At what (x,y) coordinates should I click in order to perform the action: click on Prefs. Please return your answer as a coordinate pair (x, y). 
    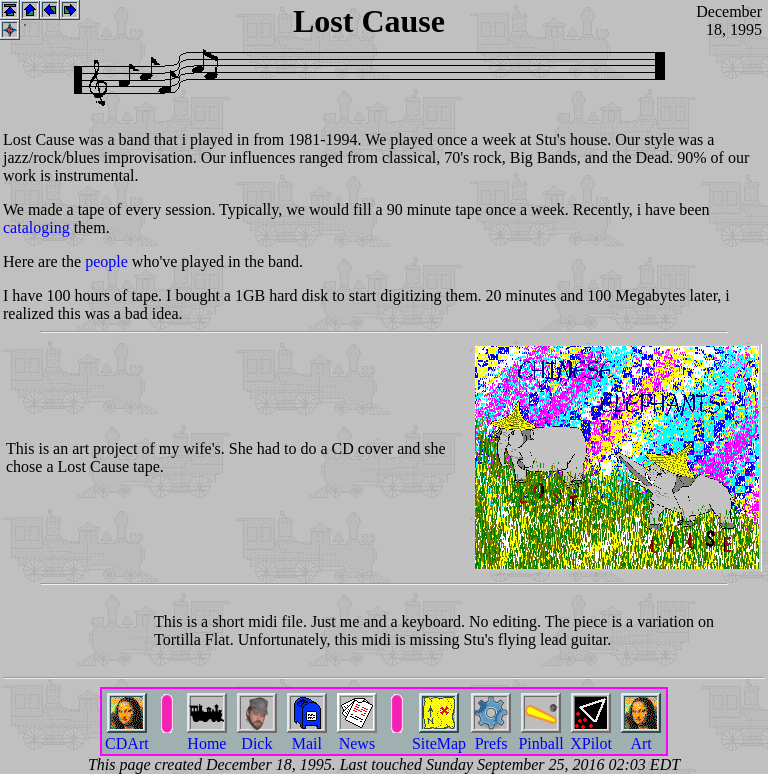
    Looking at the image, I should click on (491, 735).